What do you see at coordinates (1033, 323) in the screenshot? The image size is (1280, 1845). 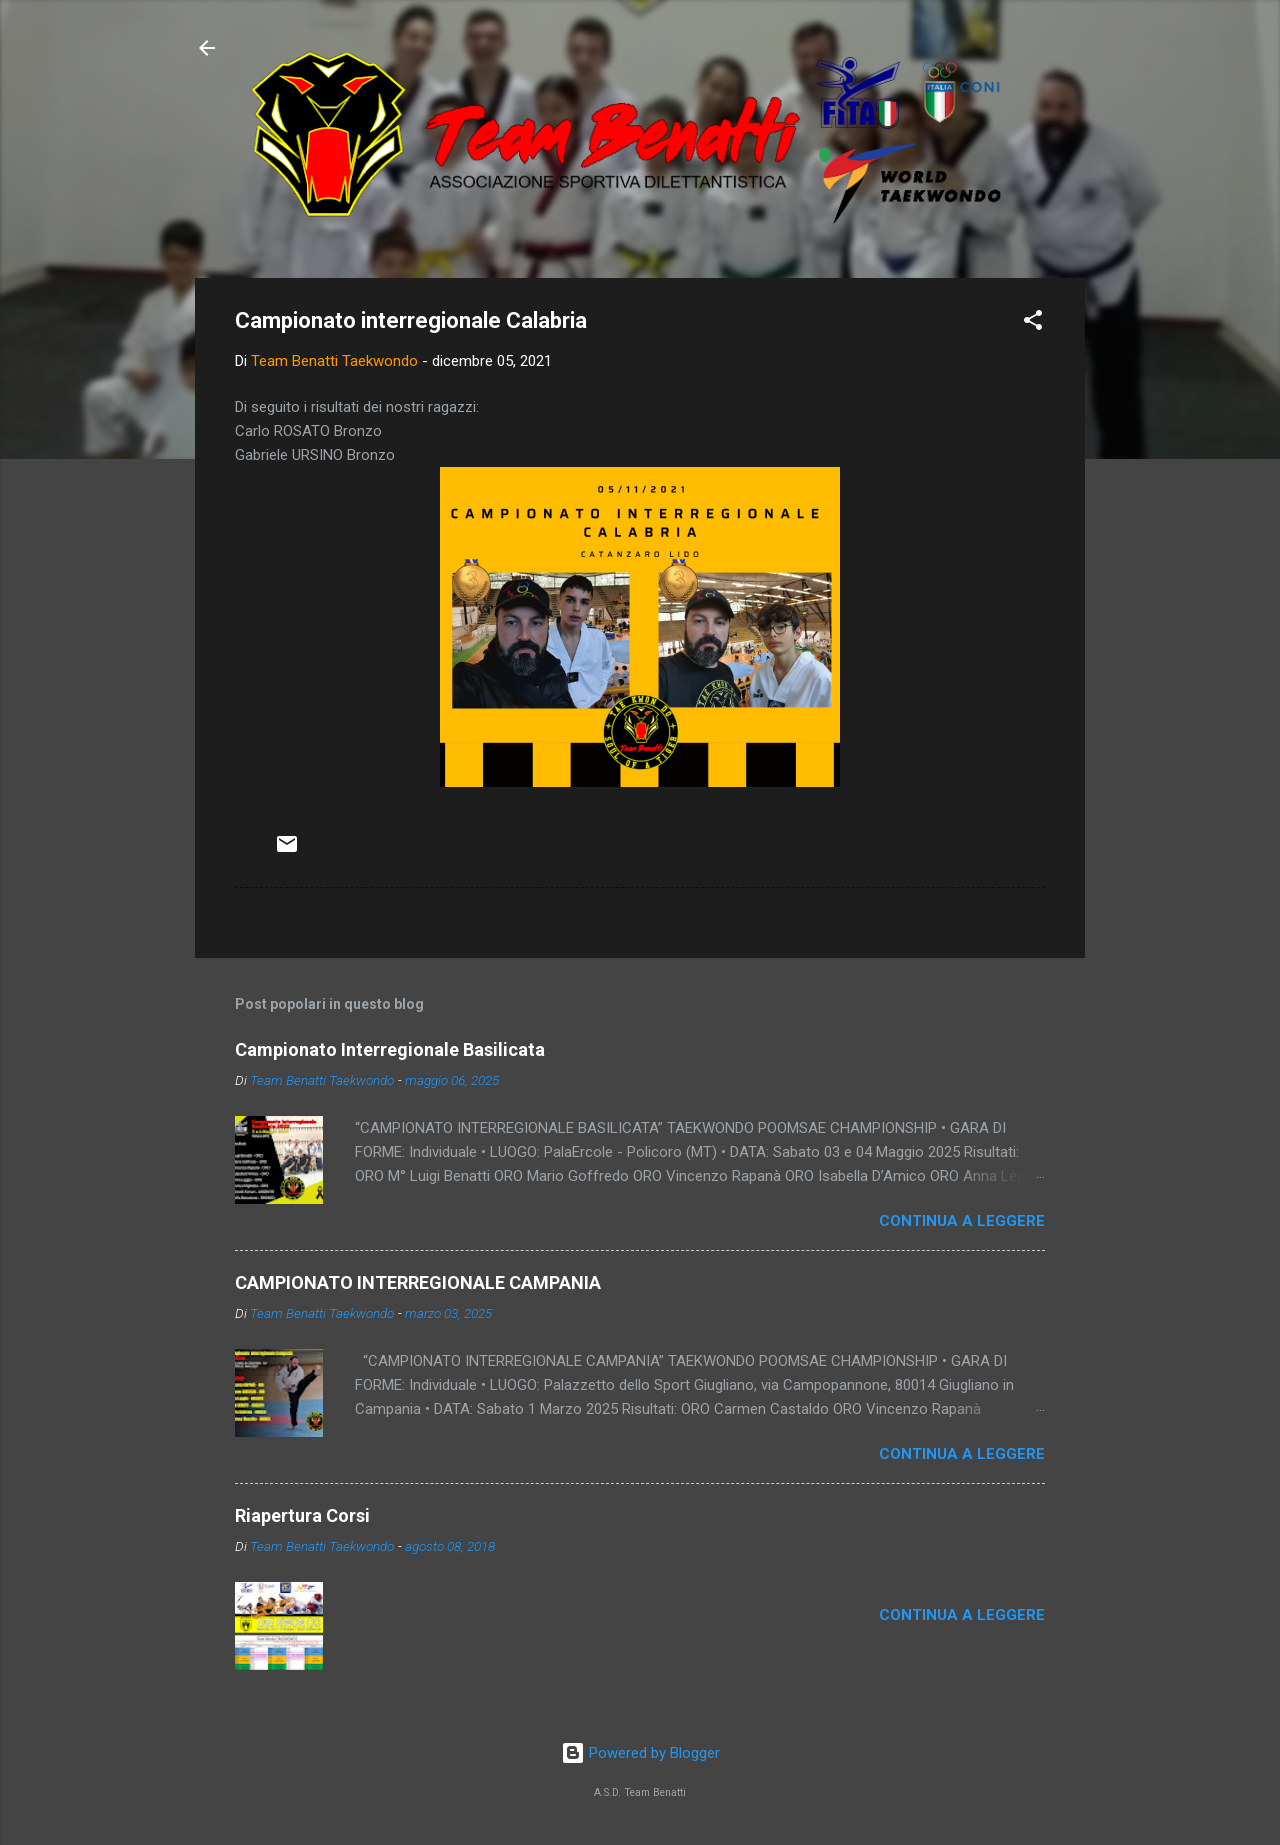 I see `[button]` at bounding box center [1033, 323].